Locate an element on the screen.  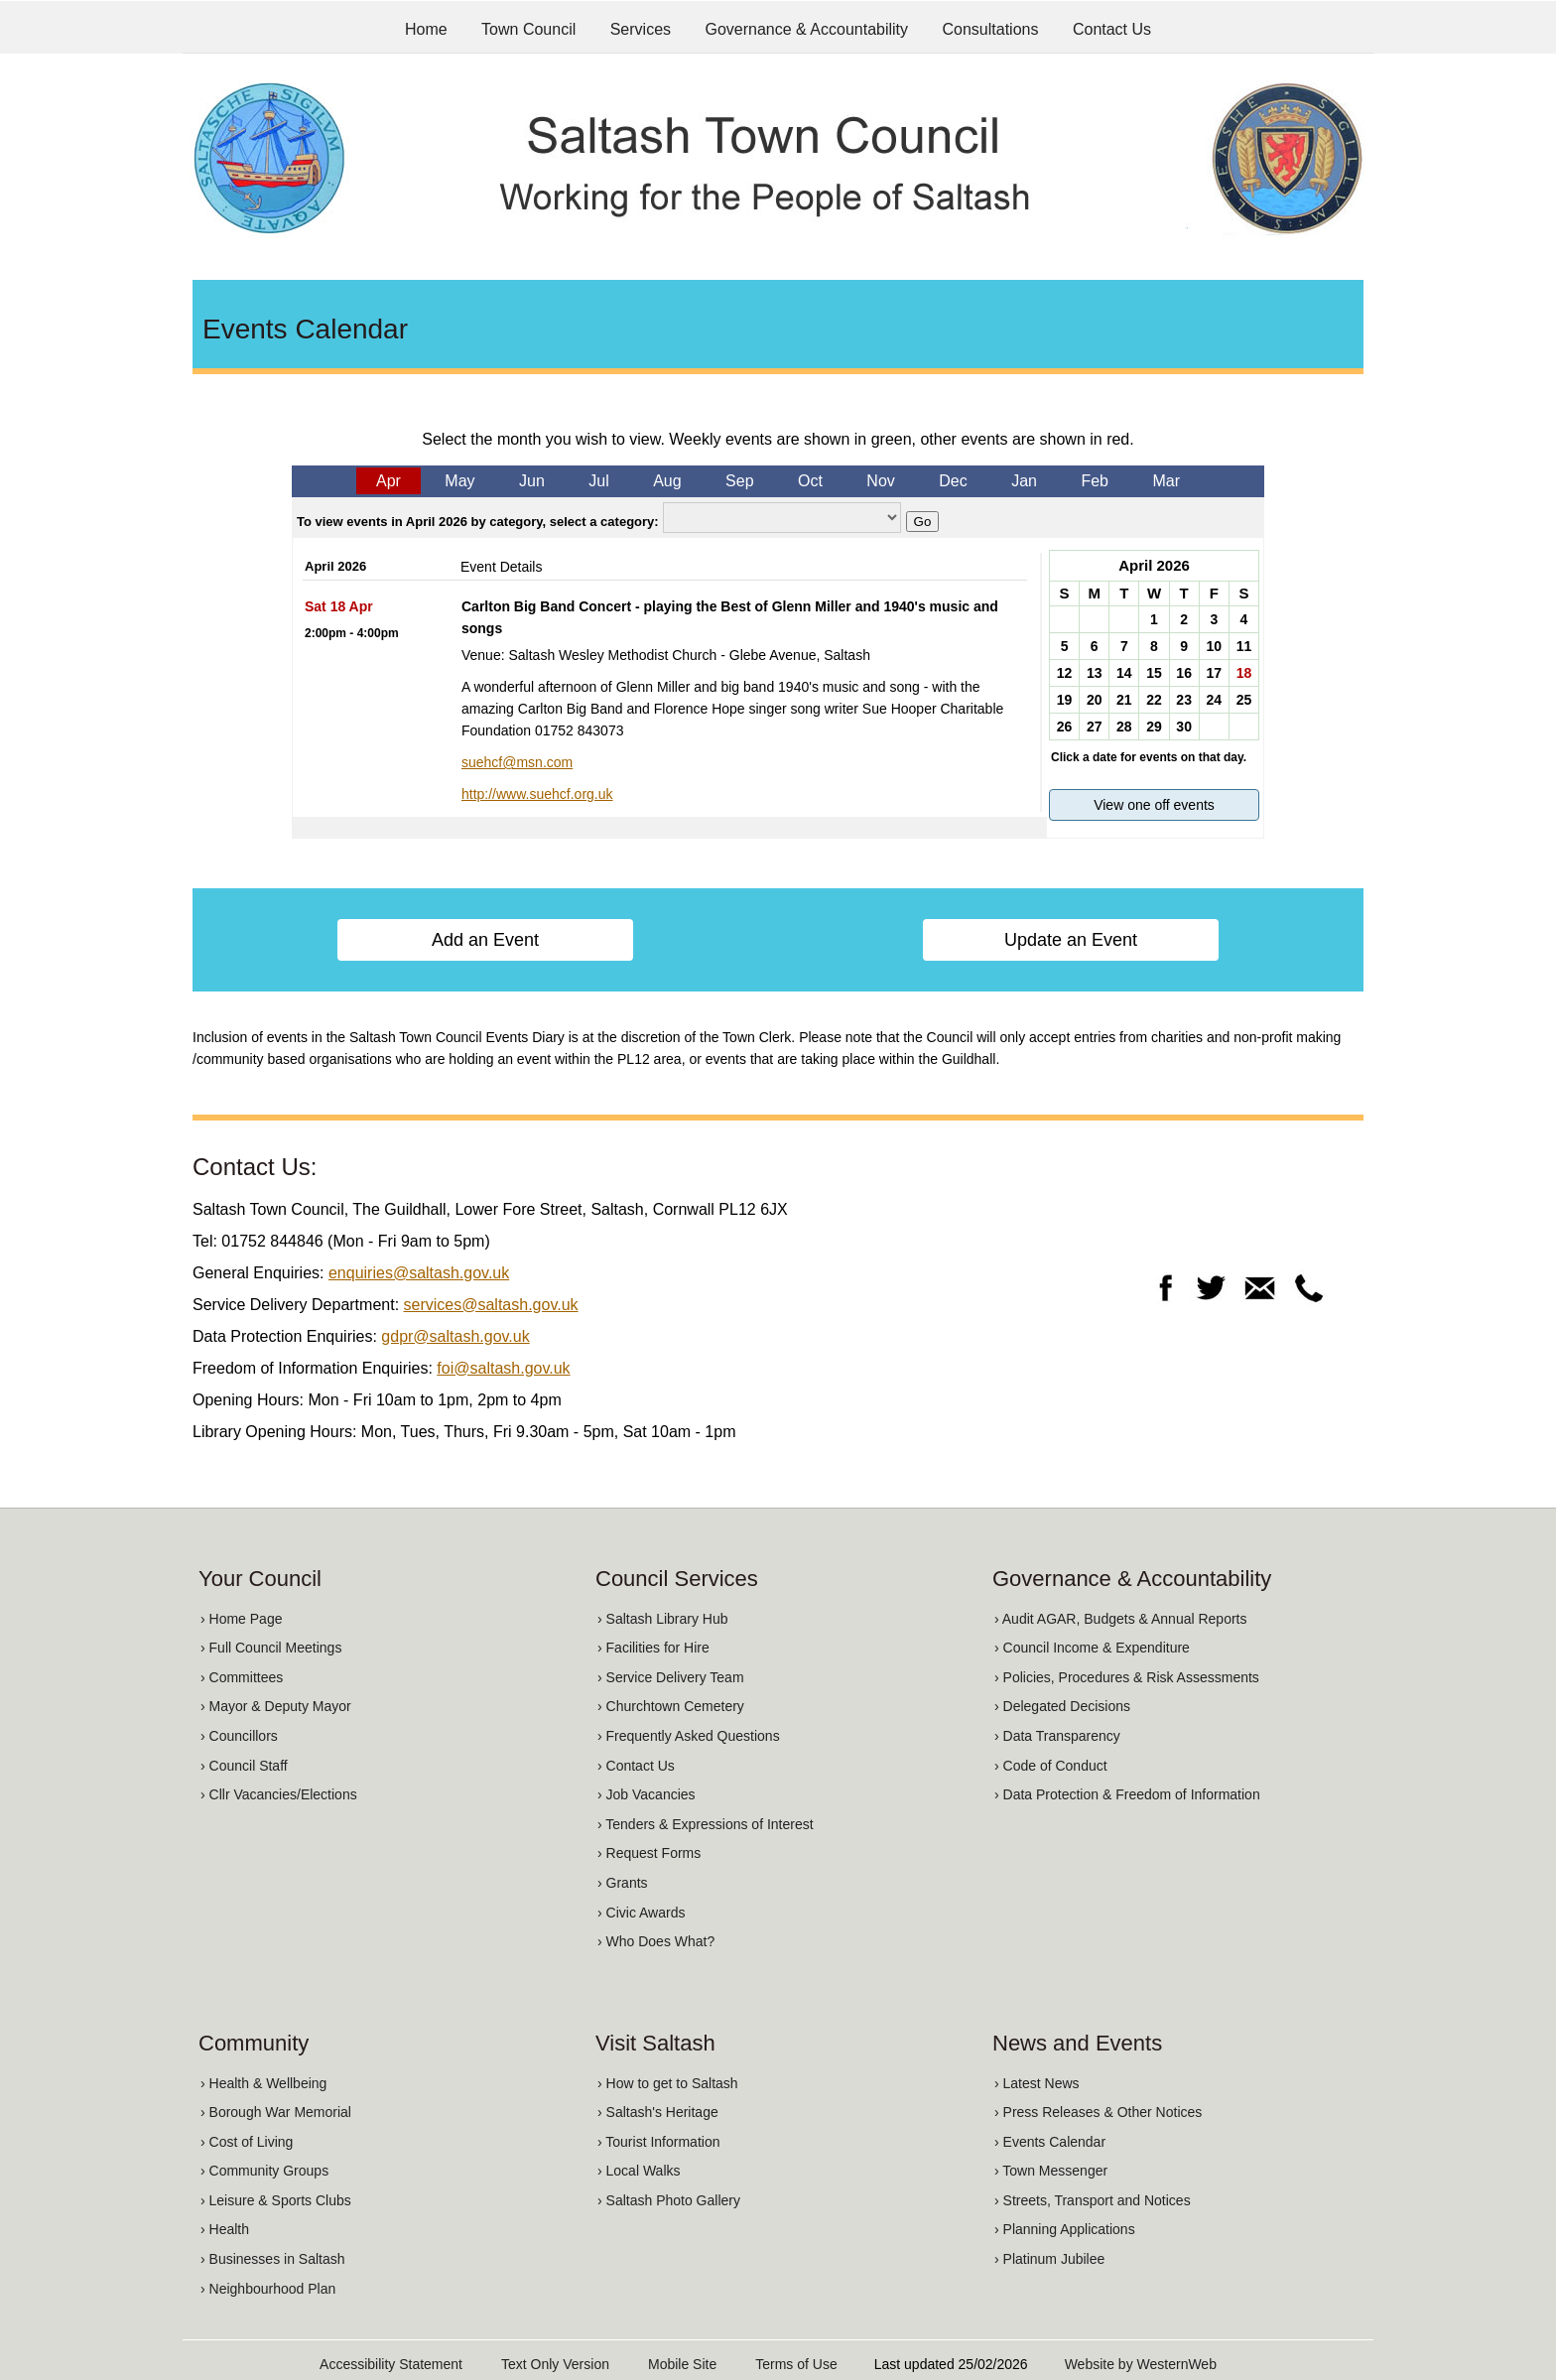
› Data Protection & Freedom of Information is located at coordinates (1127, 1794).